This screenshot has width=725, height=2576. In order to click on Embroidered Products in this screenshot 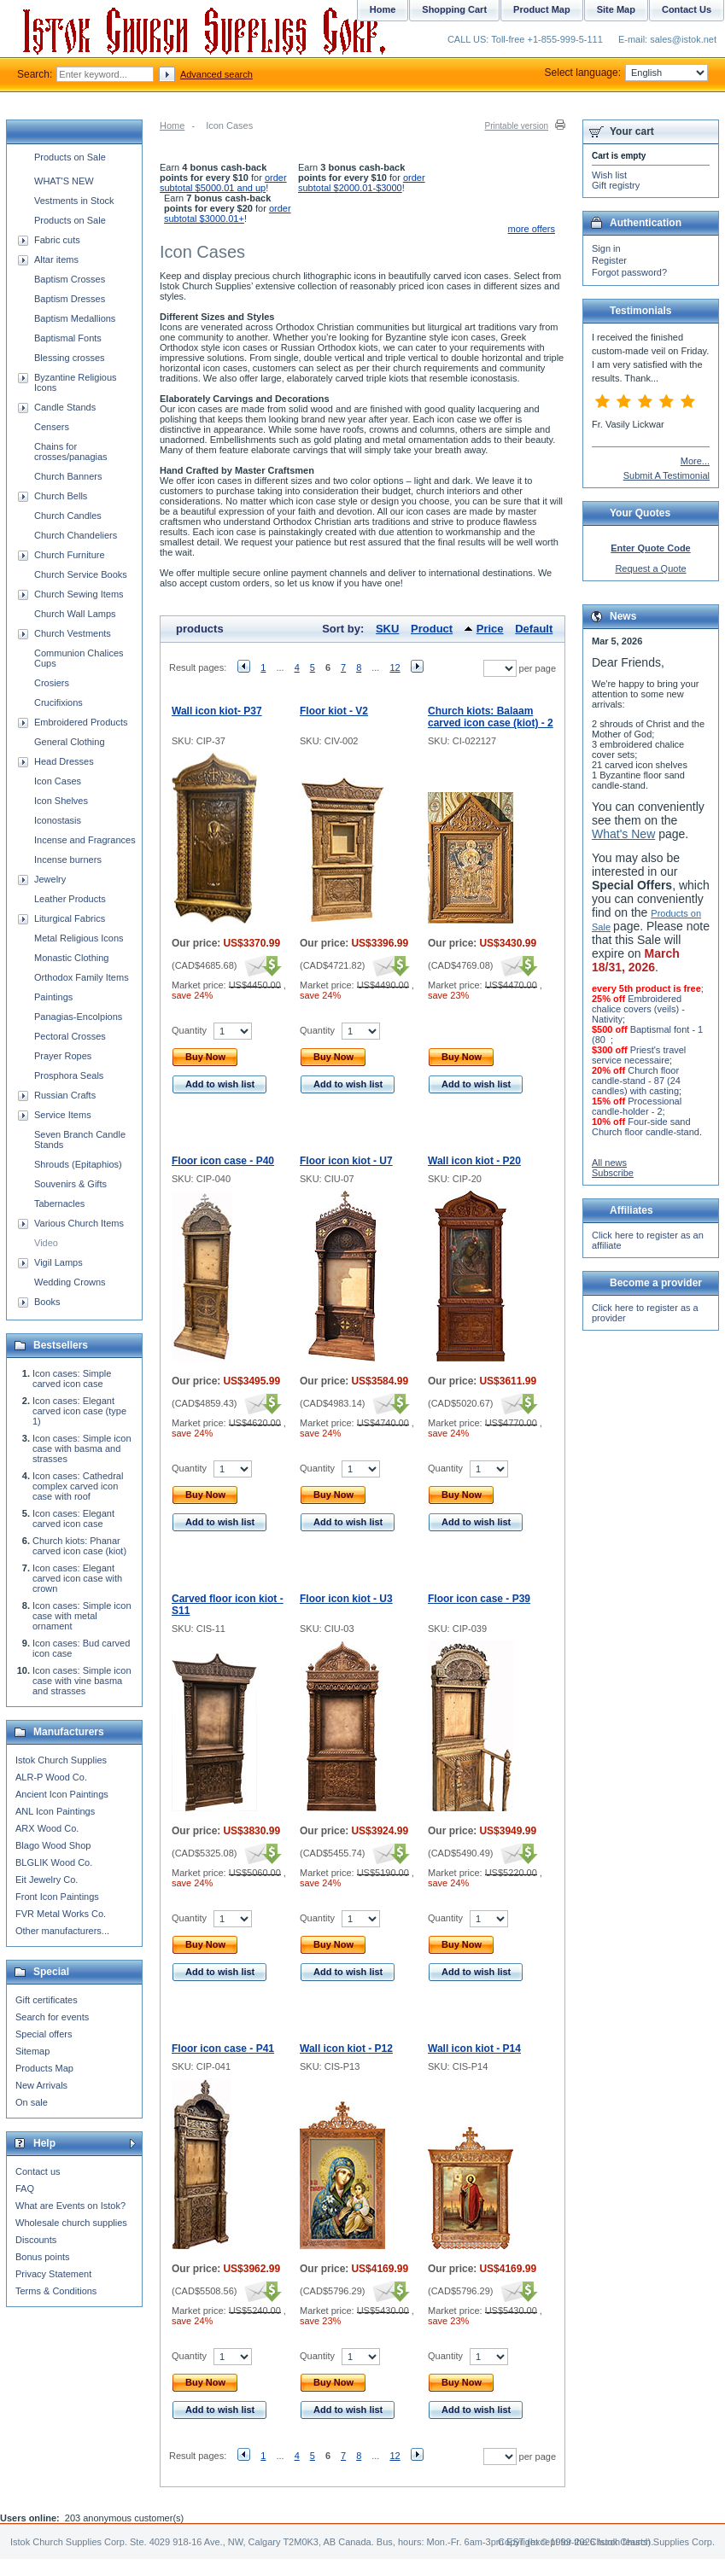, I will do `click(80, 722)`.